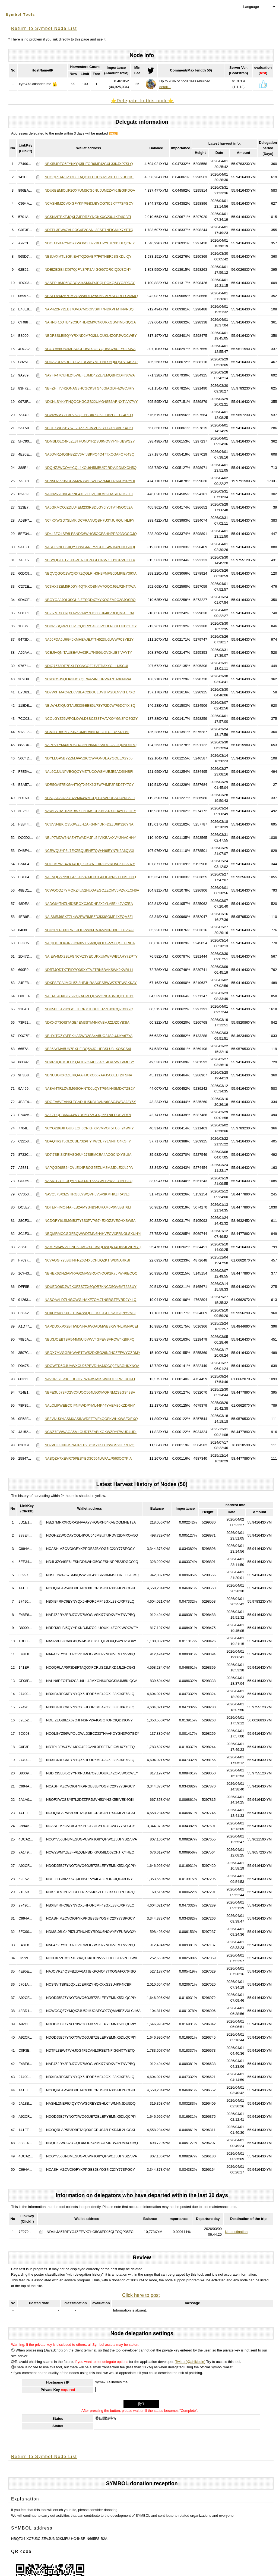 The height and width of the screenshot is (2576, 279). Describe the element at coordinates (91, 983) in the screenshot. I see `NDKFSECAJMQL5ZI2HEJHRAAXESBWW7S7PWGKKAY` at that location.